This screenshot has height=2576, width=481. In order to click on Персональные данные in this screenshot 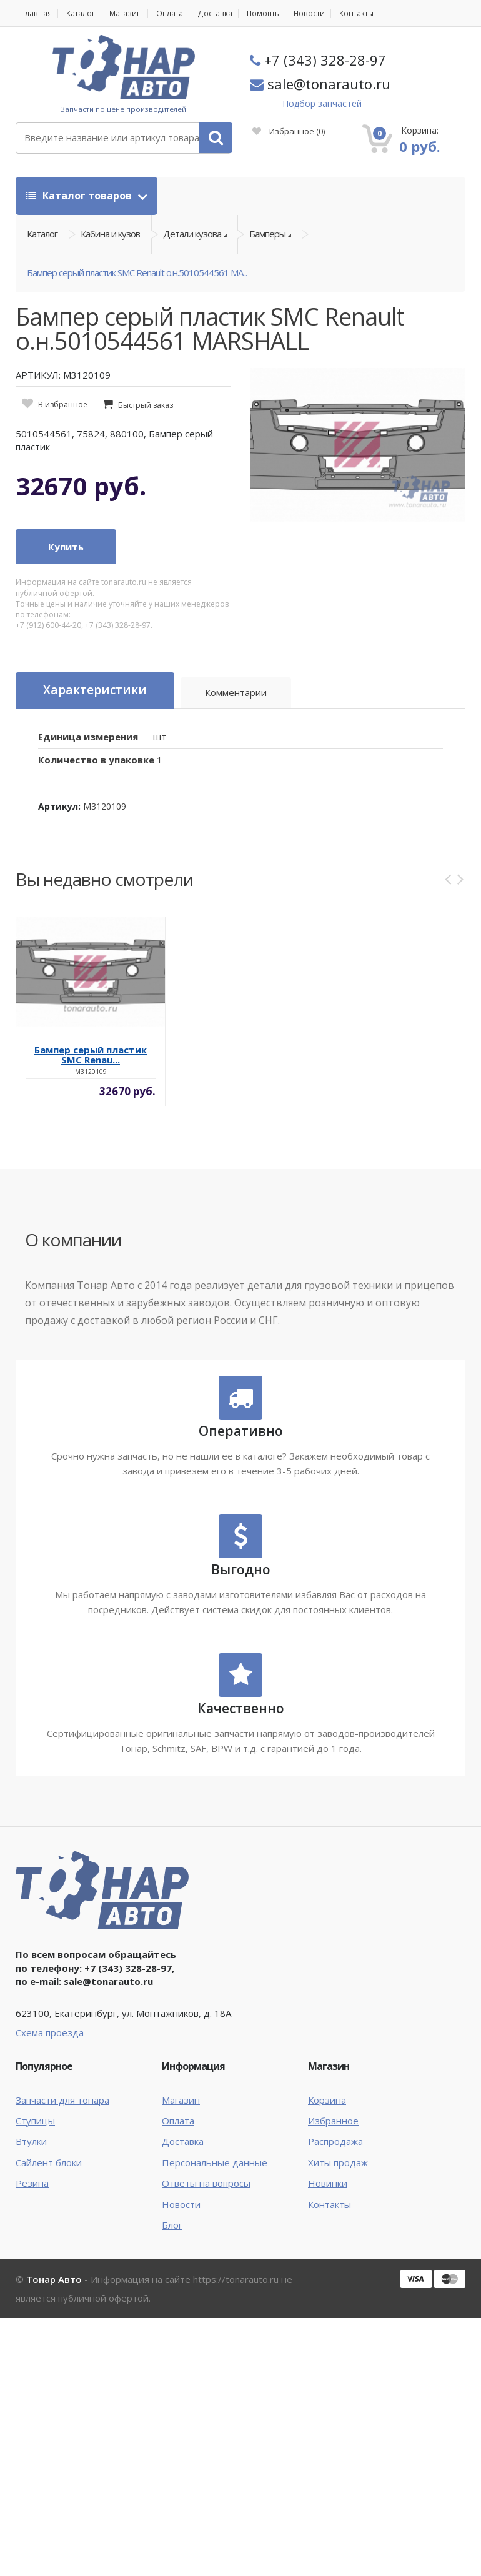, I will do `click(214, 2162)`.